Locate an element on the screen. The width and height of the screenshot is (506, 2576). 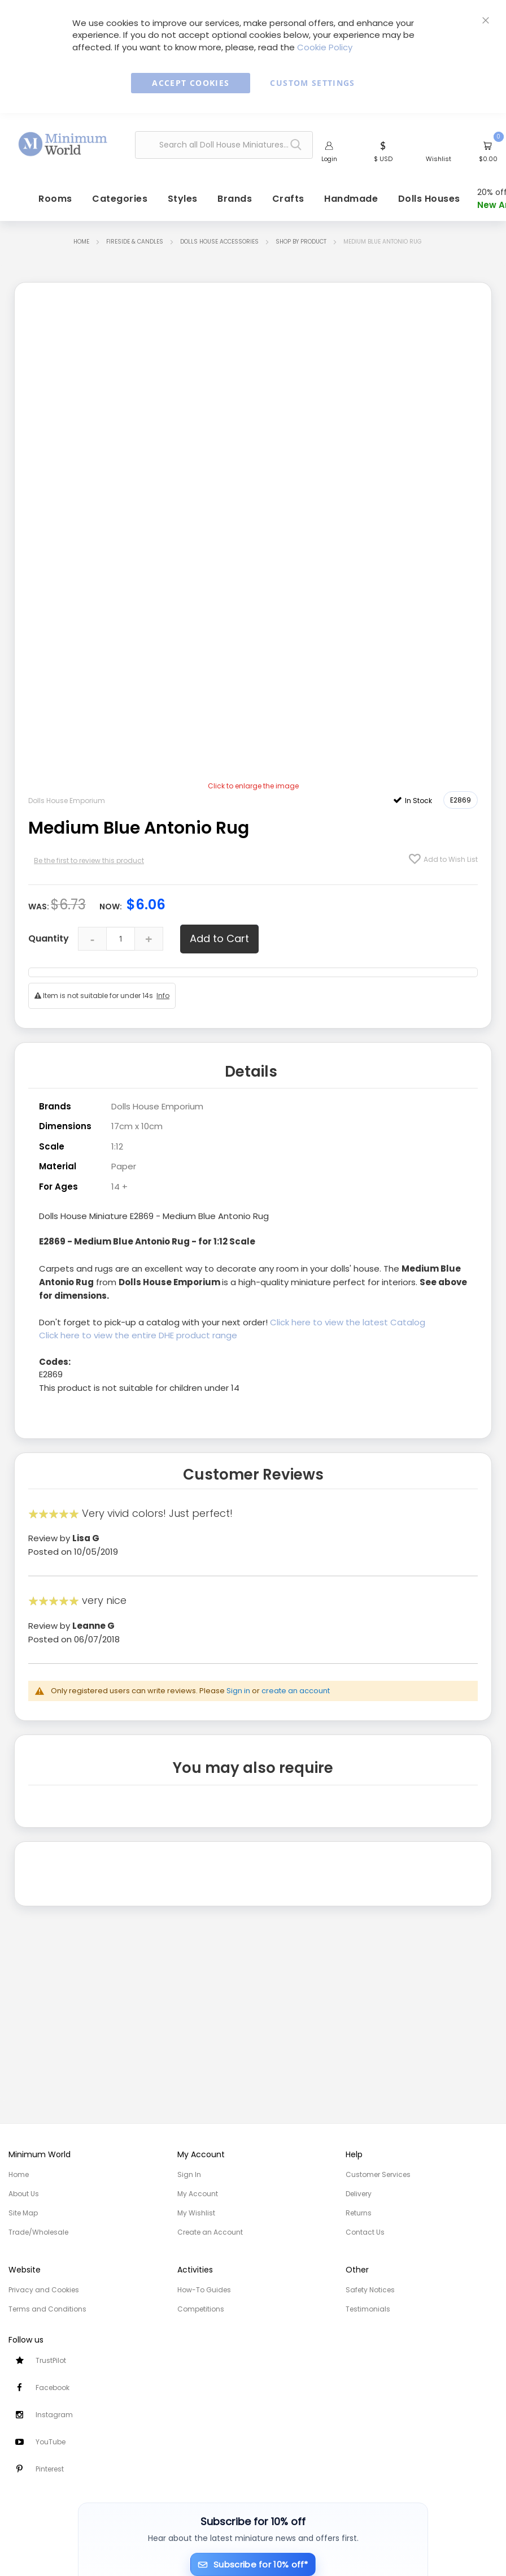
Competitions is located at coordinates (200, 2309).